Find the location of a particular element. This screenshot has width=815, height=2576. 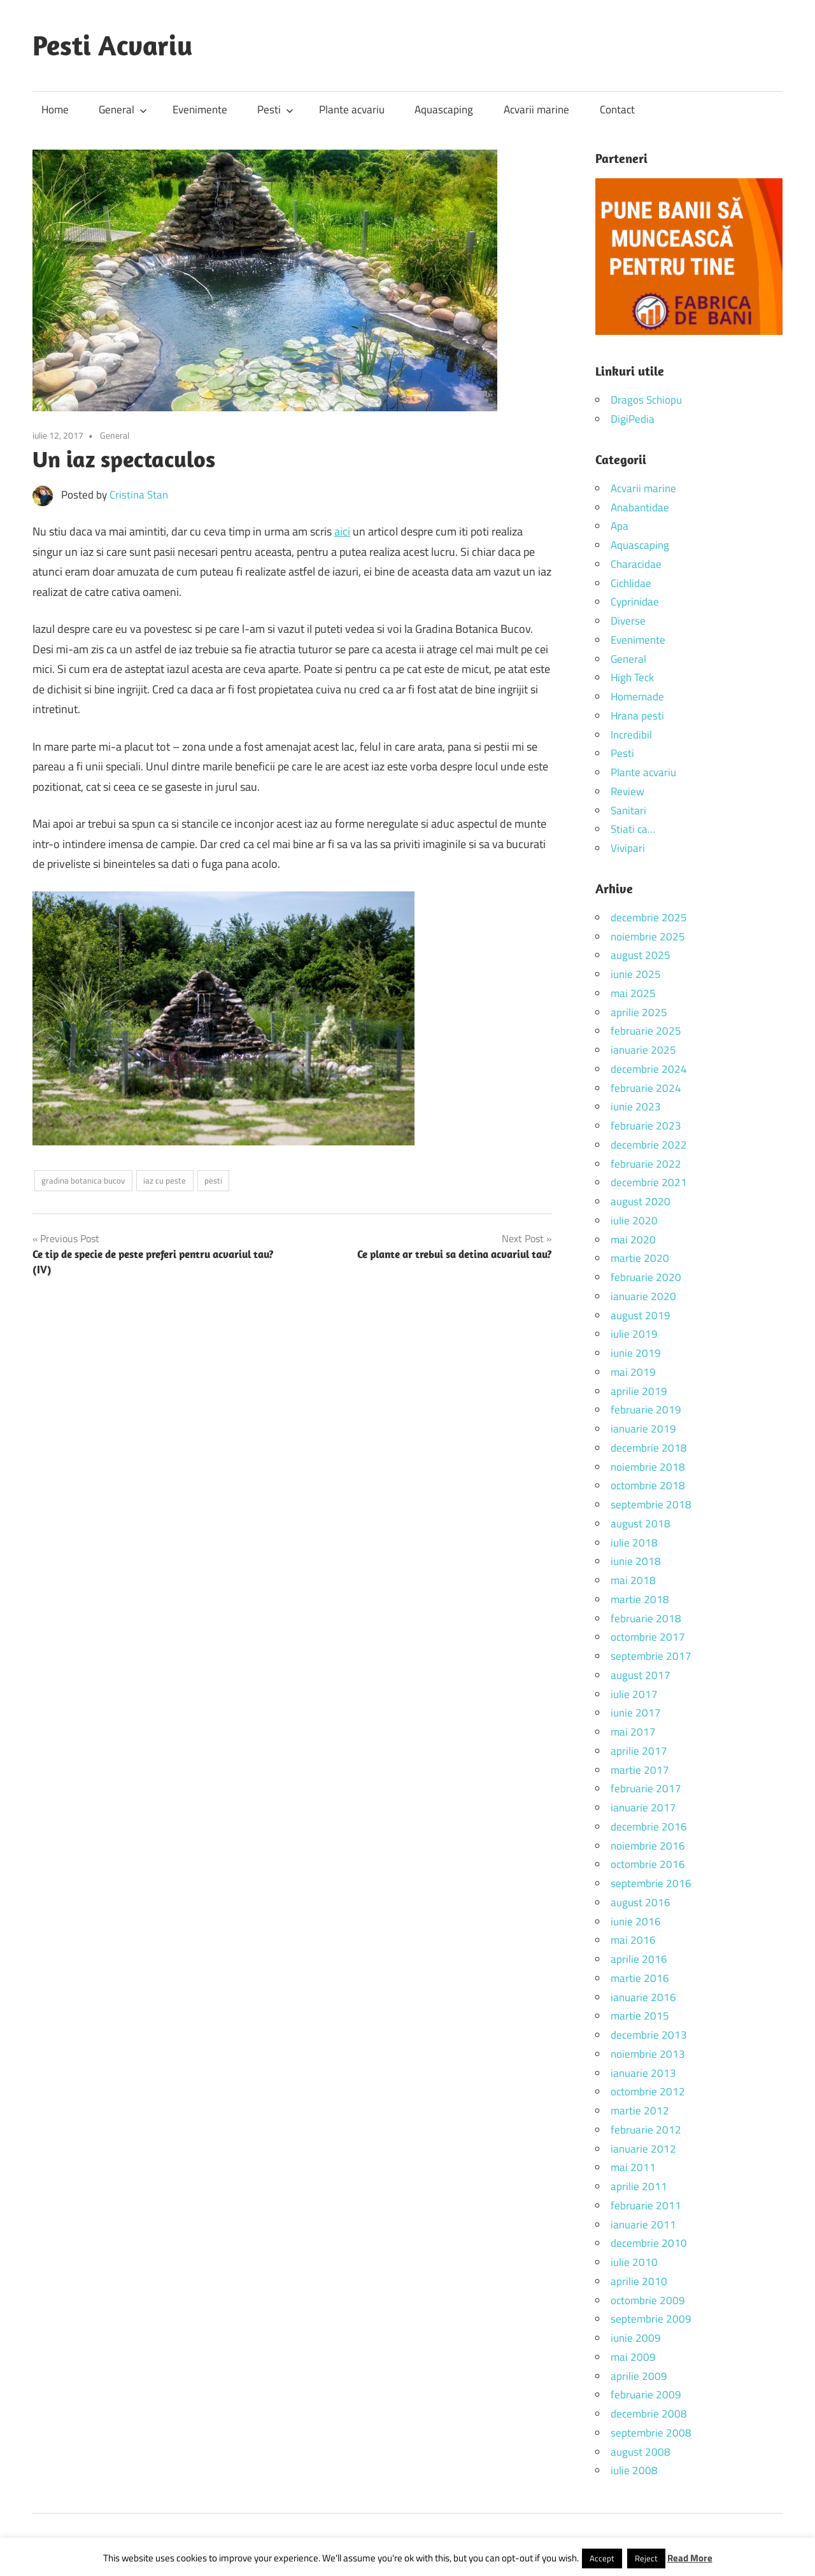

februarie 2012 is located at coordinates (646, 2129).